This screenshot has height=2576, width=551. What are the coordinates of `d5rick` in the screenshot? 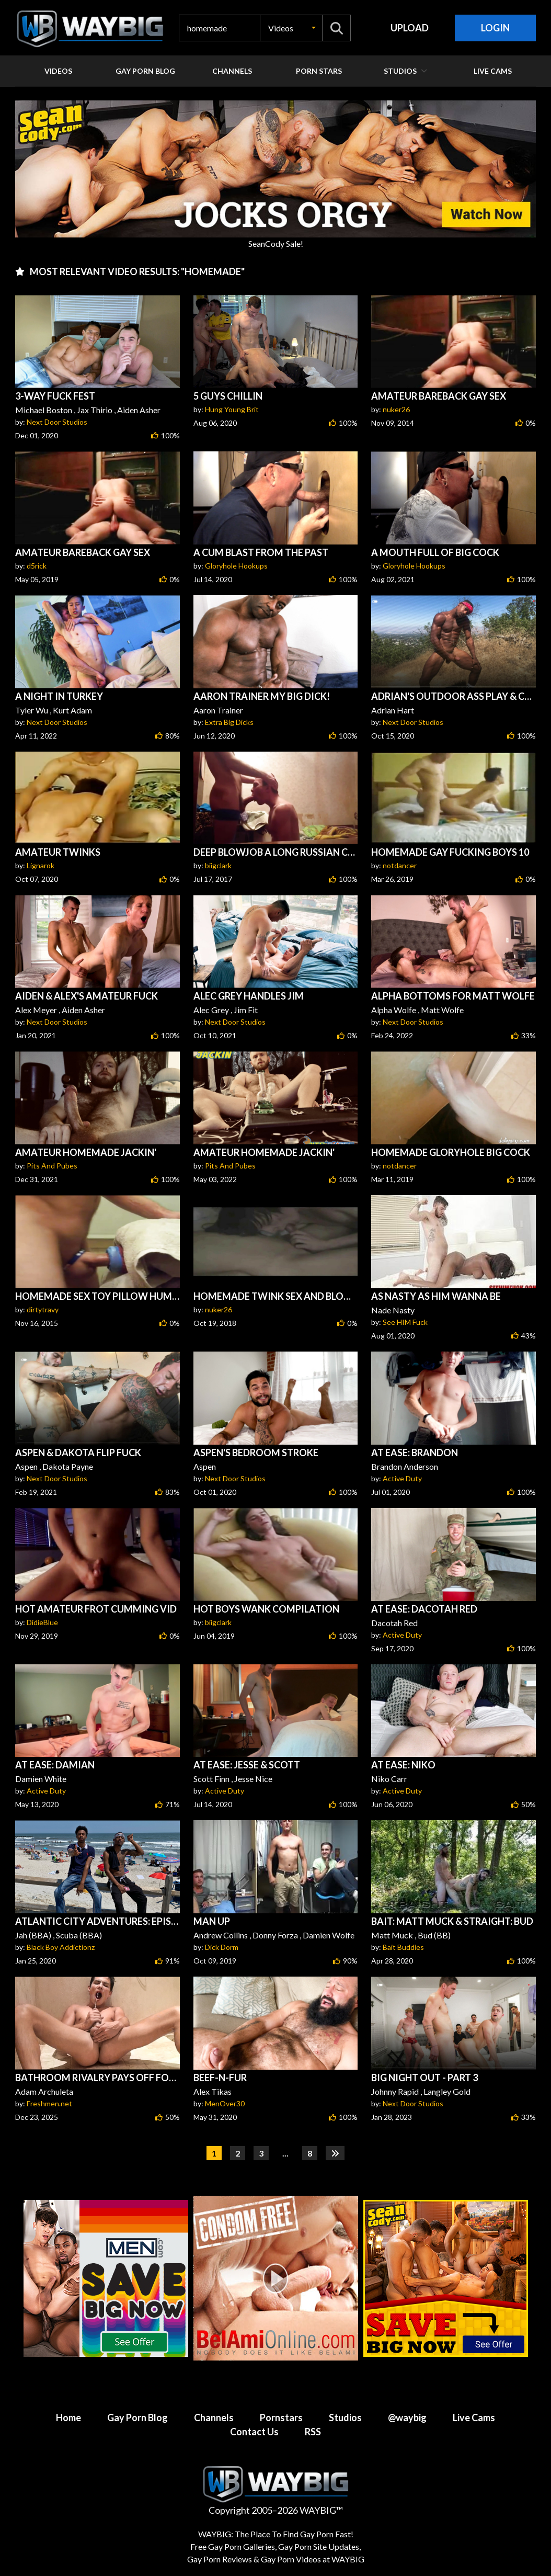 It's located at (37, 565).